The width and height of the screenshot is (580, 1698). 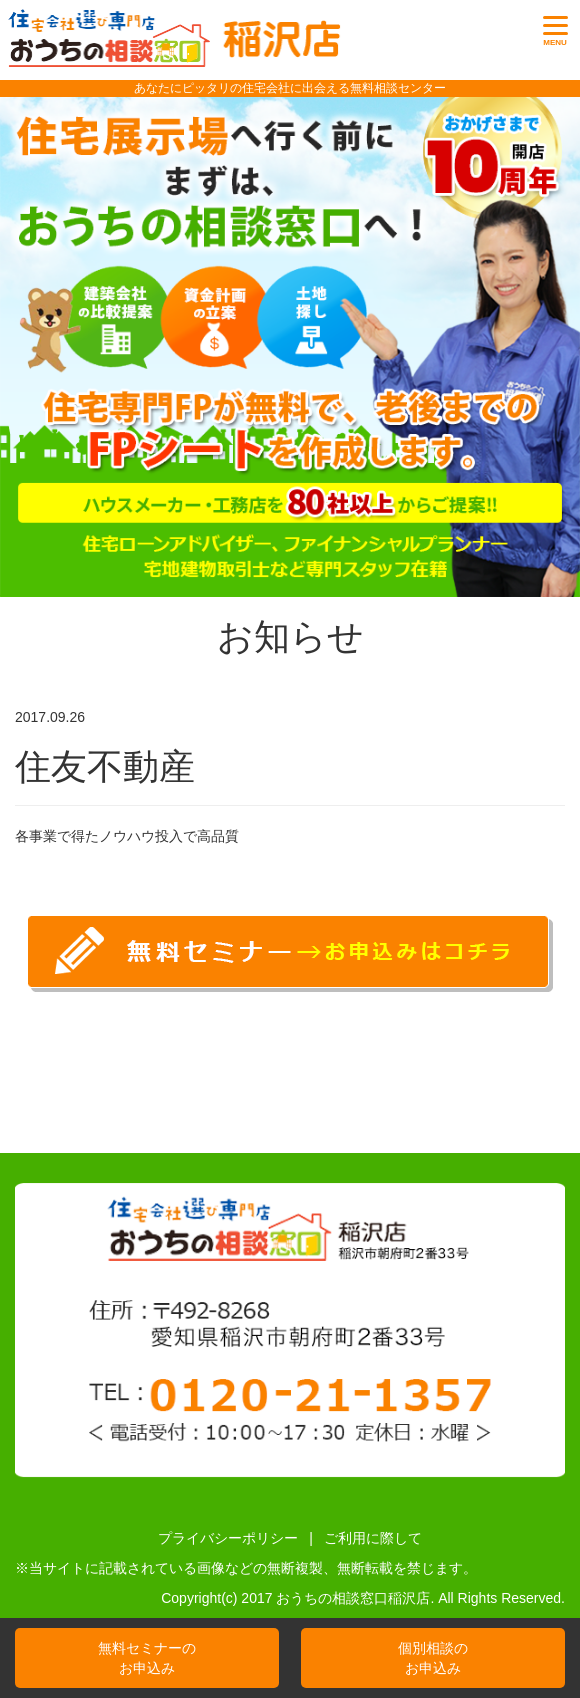 I want to click on プライバシーポリシー, so click(x=228, y=1538).